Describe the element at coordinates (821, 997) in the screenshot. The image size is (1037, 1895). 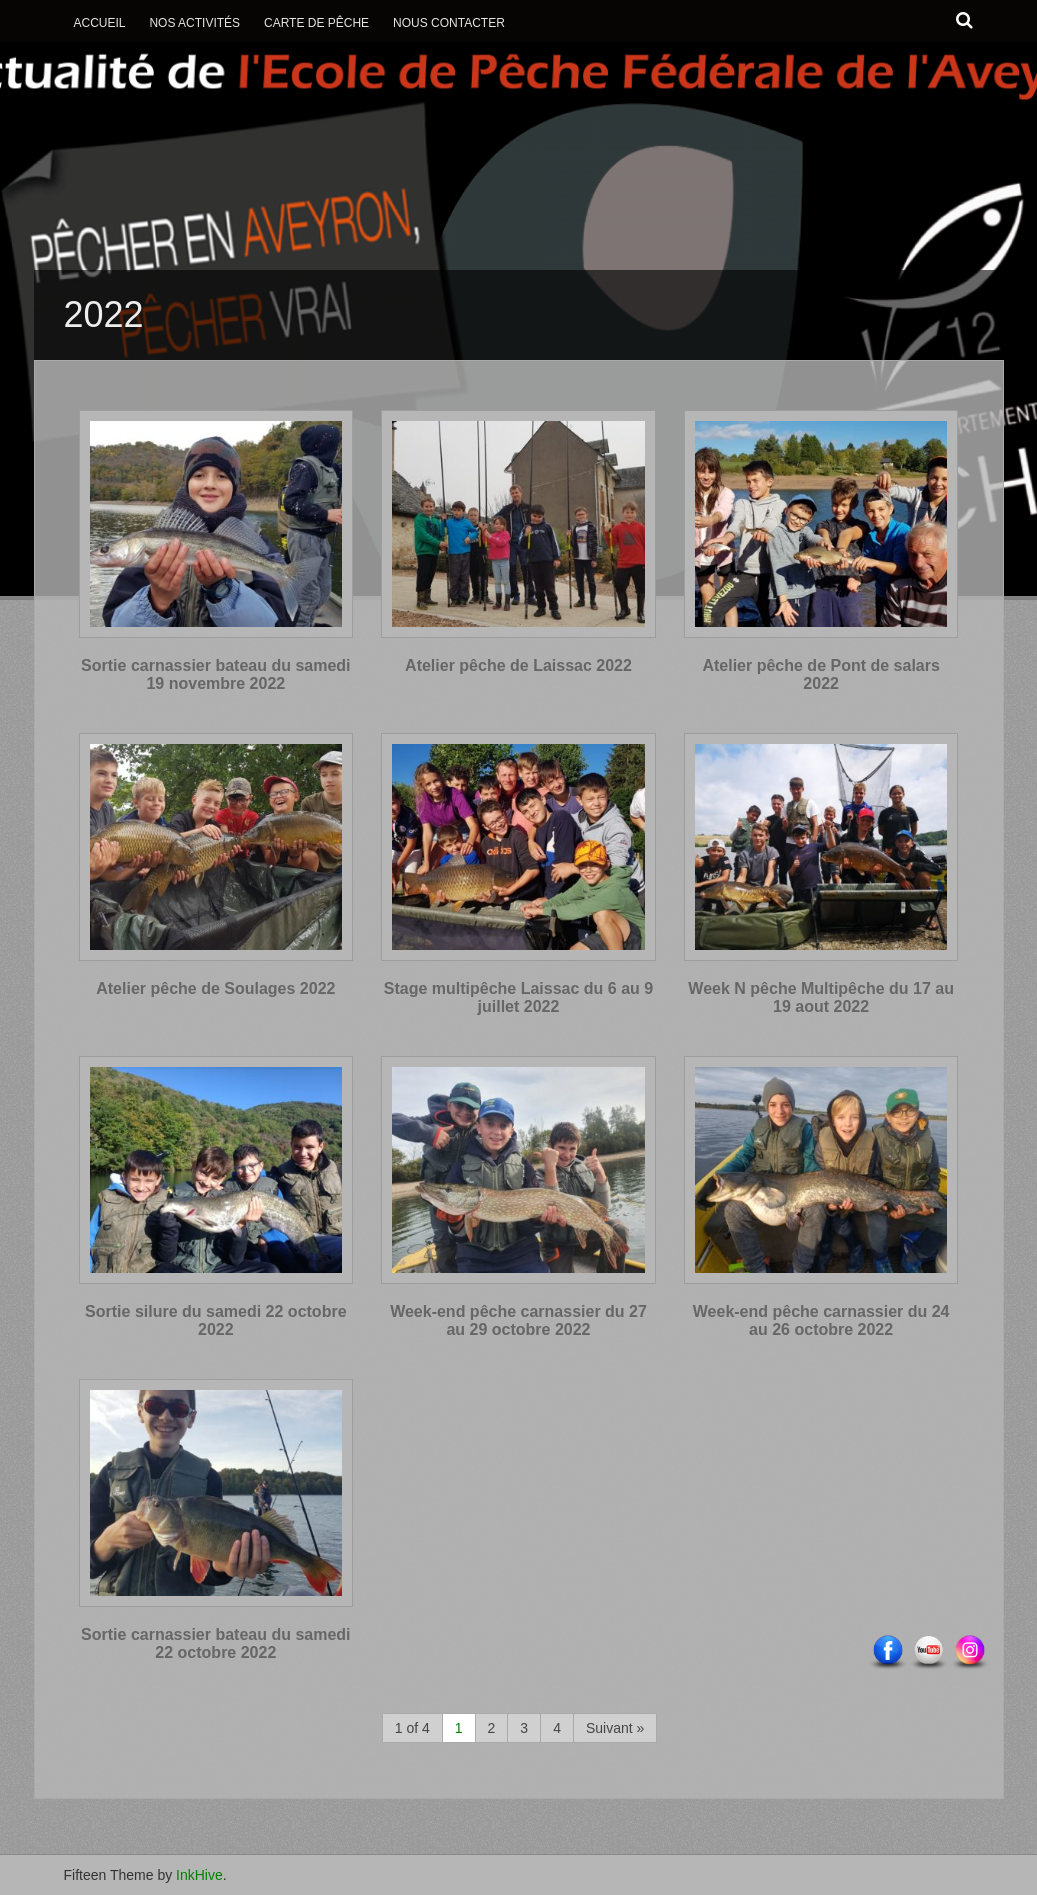
I see `Week N pêche Multipêche du 17 au 19 aout 2022` at that location.